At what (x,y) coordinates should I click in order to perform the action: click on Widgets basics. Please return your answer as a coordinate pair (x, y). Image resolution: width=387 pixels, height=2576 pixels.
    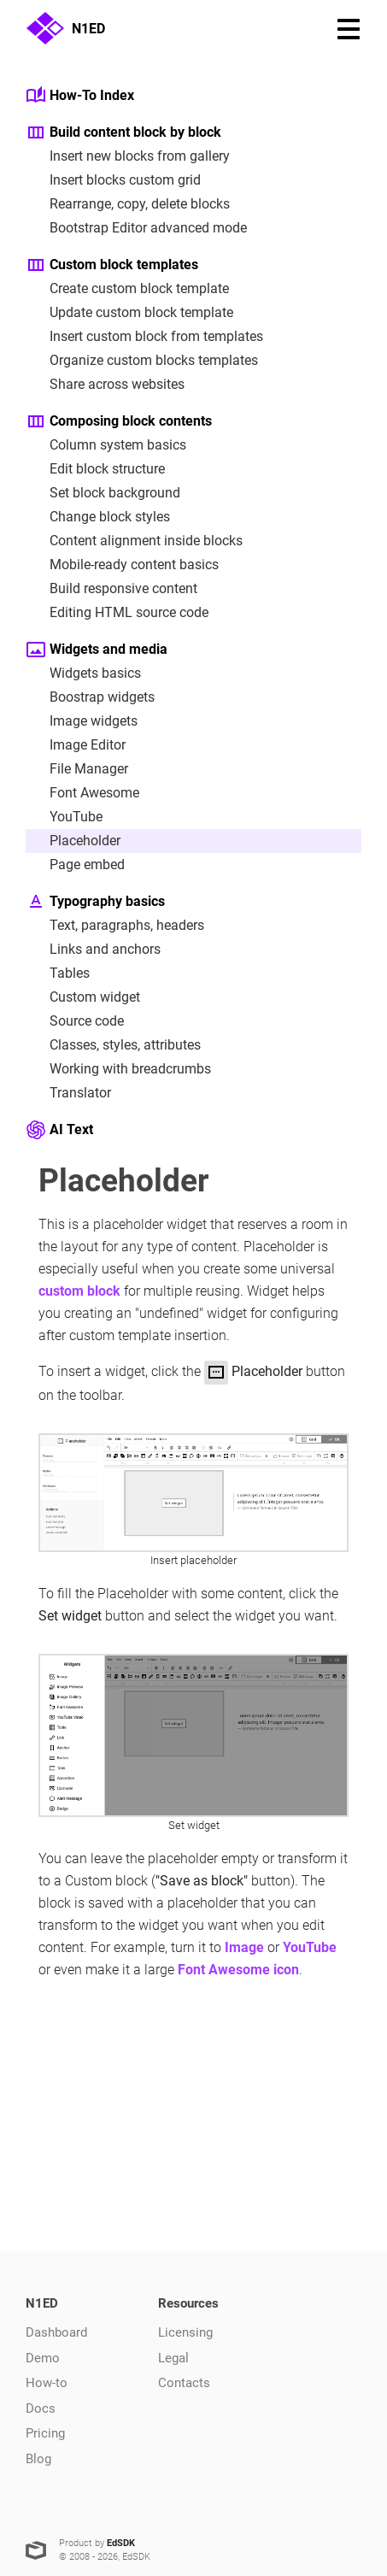
    Looking at the image, I should click on (83, 673).